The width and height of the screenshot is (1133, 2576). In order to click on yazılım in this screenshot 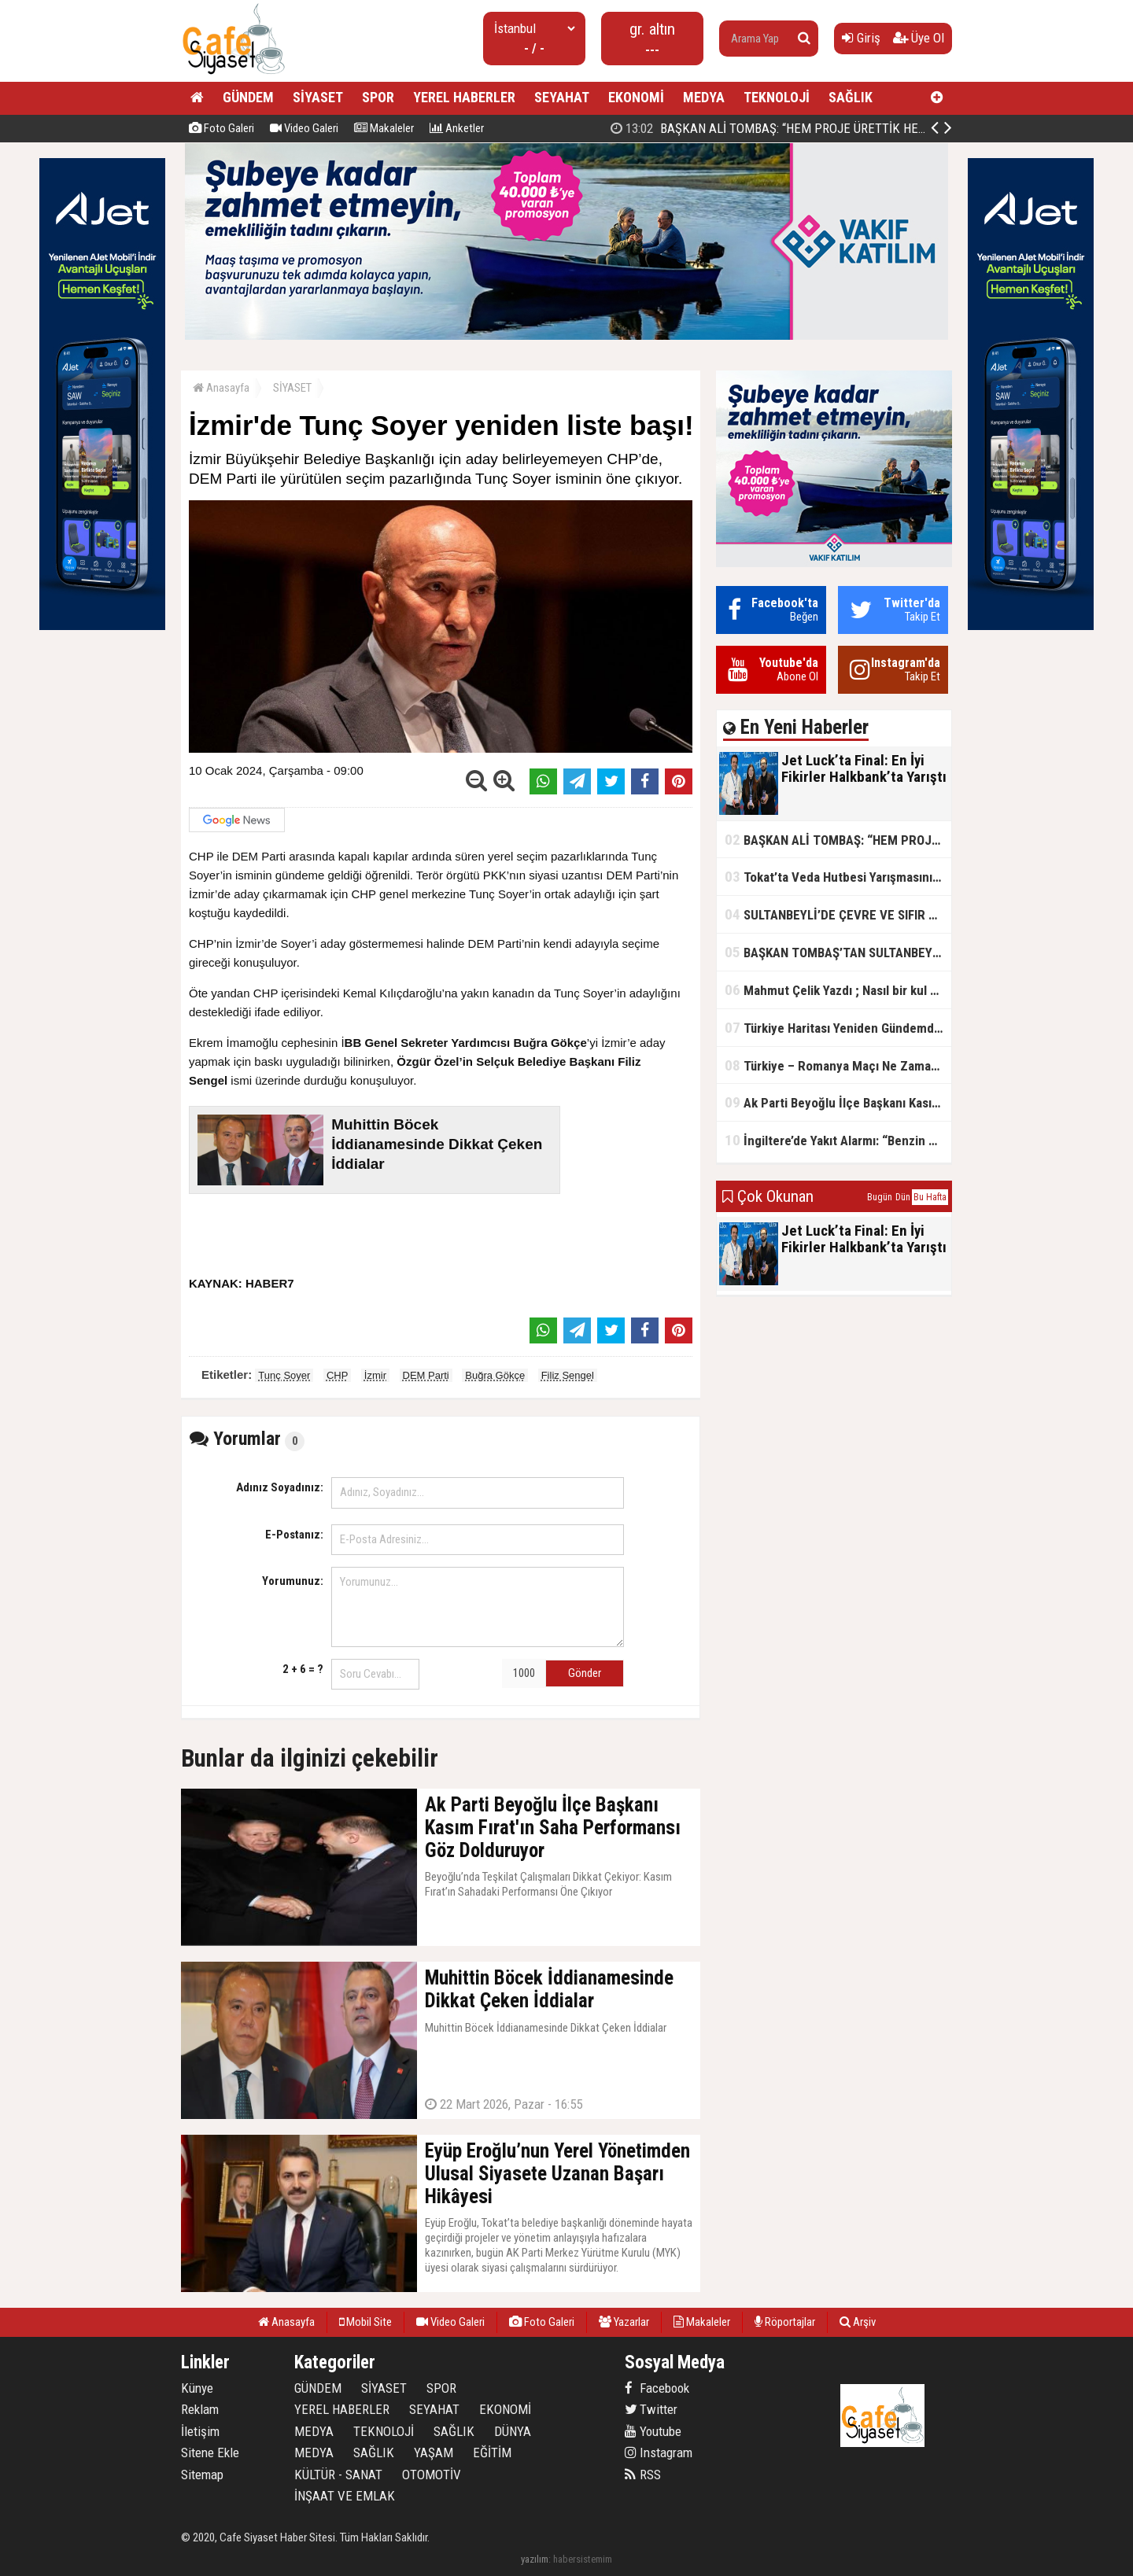, I will do `click(534, 2559)`.